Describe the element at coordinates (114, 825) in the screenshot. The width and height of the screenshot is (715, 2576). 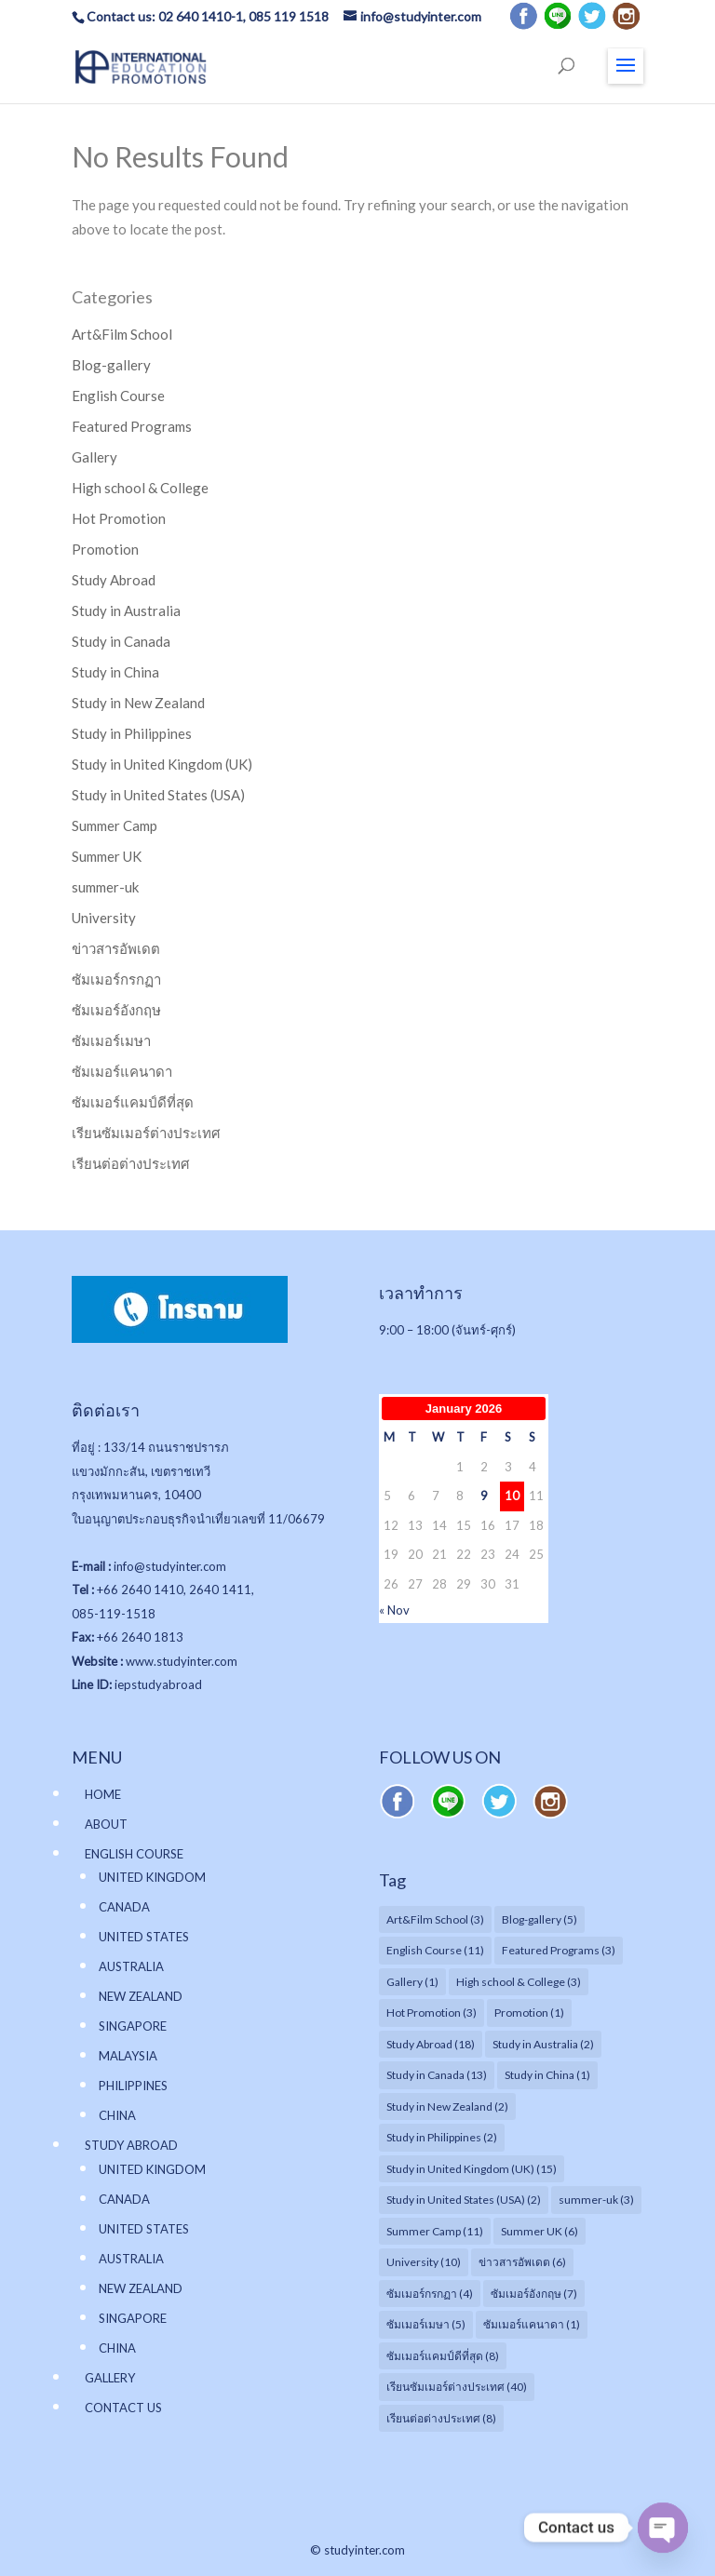
I see `Summer Camp` at that location.